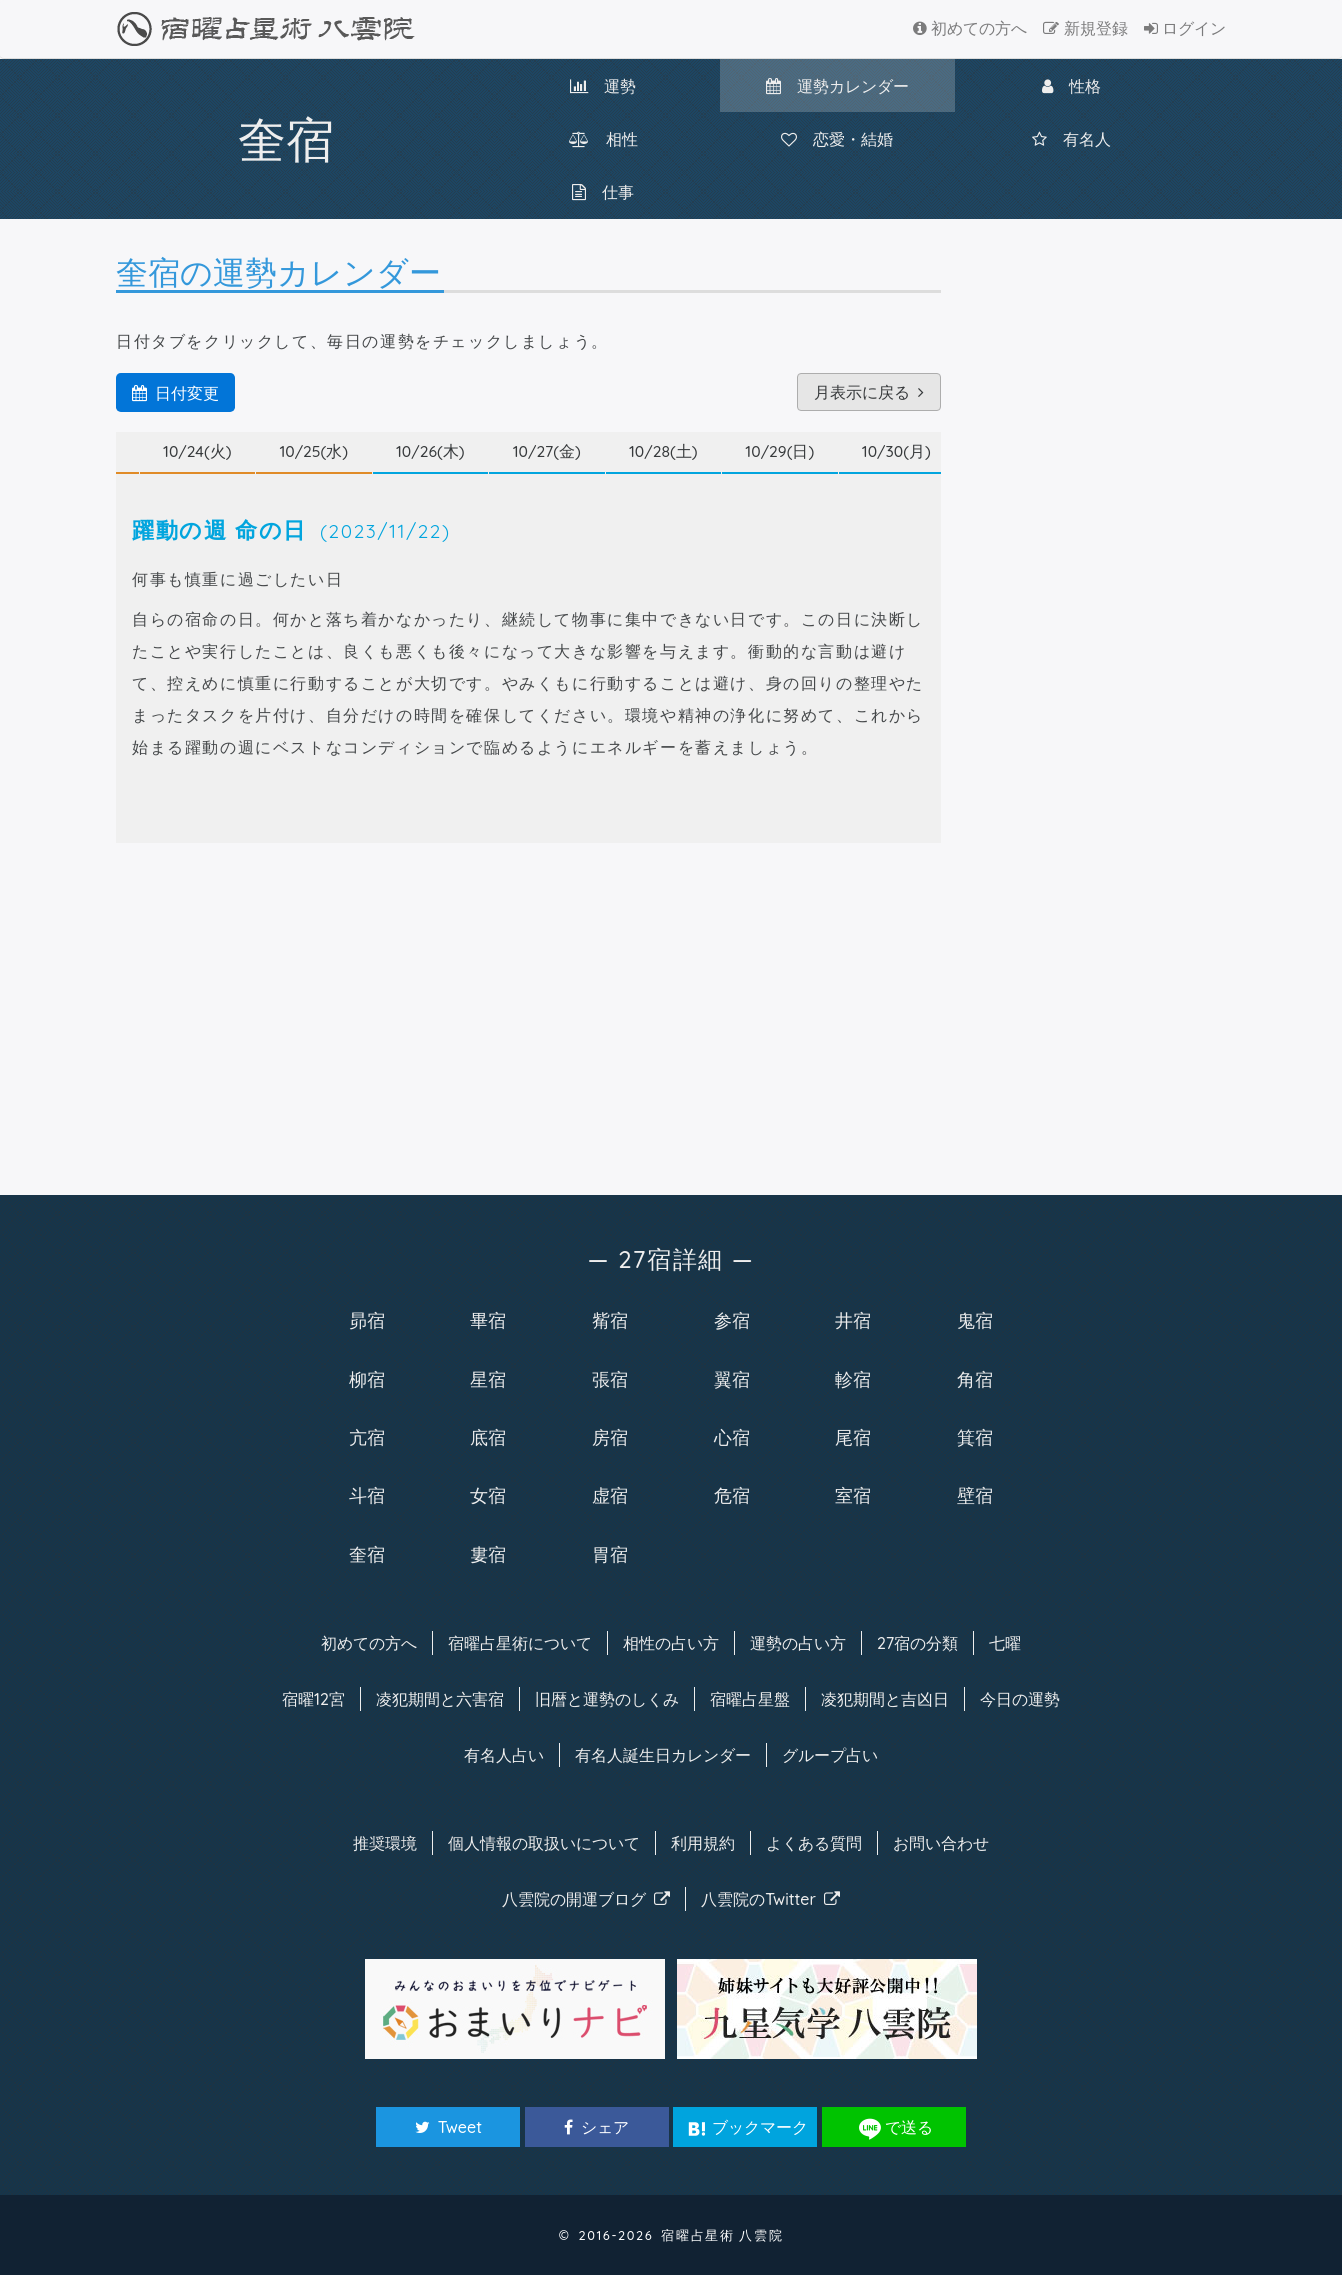 This screenshot has height=2275, width=1342. I want to click on 有名人カレンダー, so click(663, 1755).